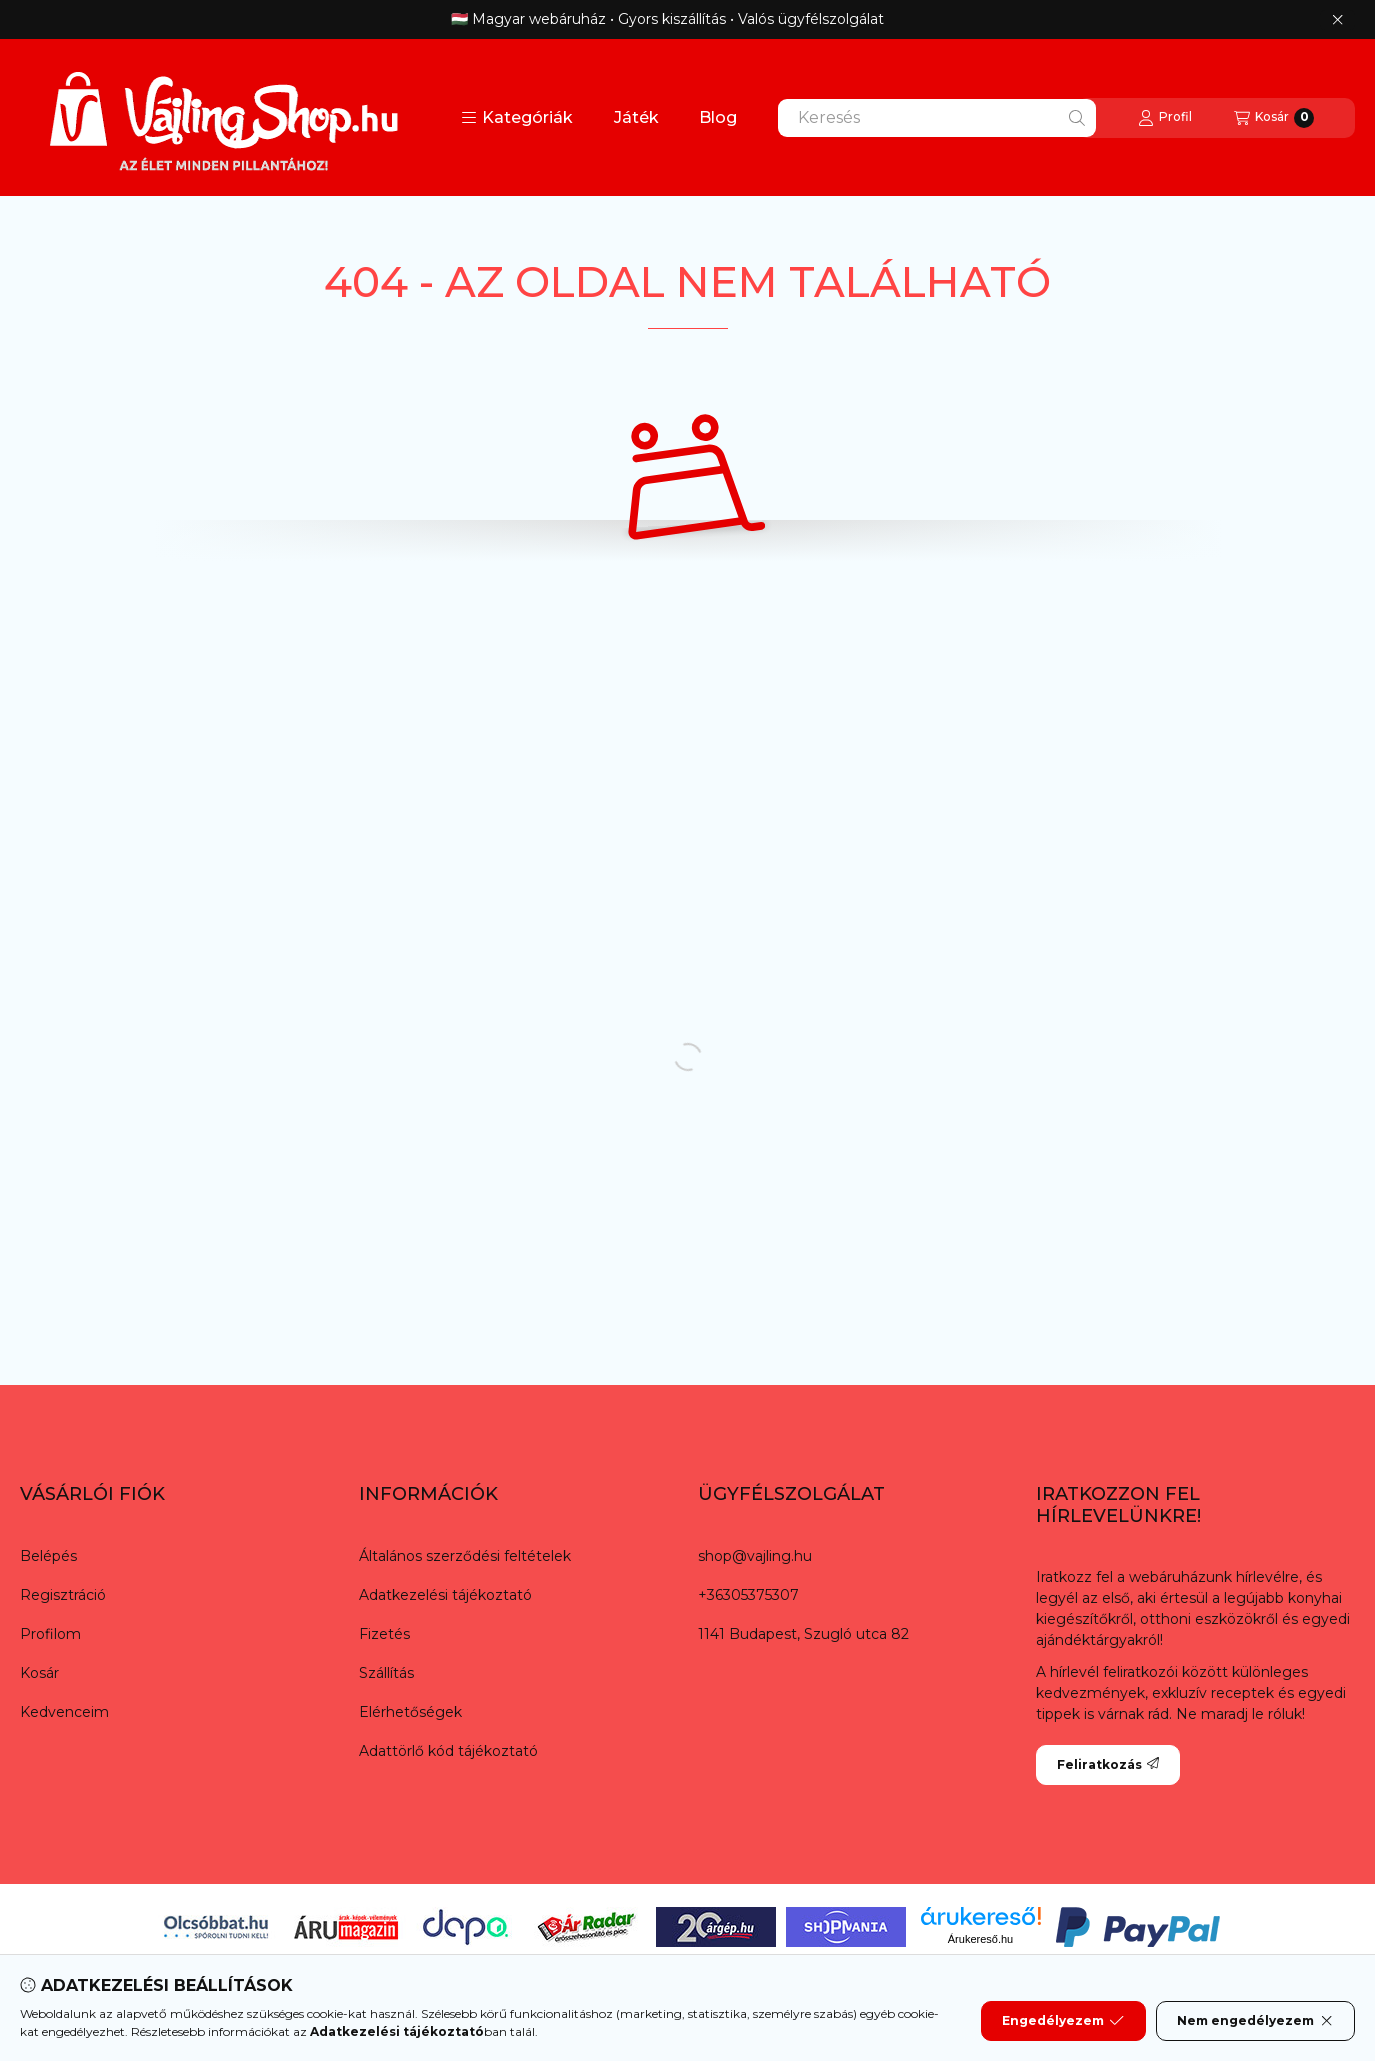  Describe the element at coordinates (517, 118) in the screenshot. I see `[button]` at that location.